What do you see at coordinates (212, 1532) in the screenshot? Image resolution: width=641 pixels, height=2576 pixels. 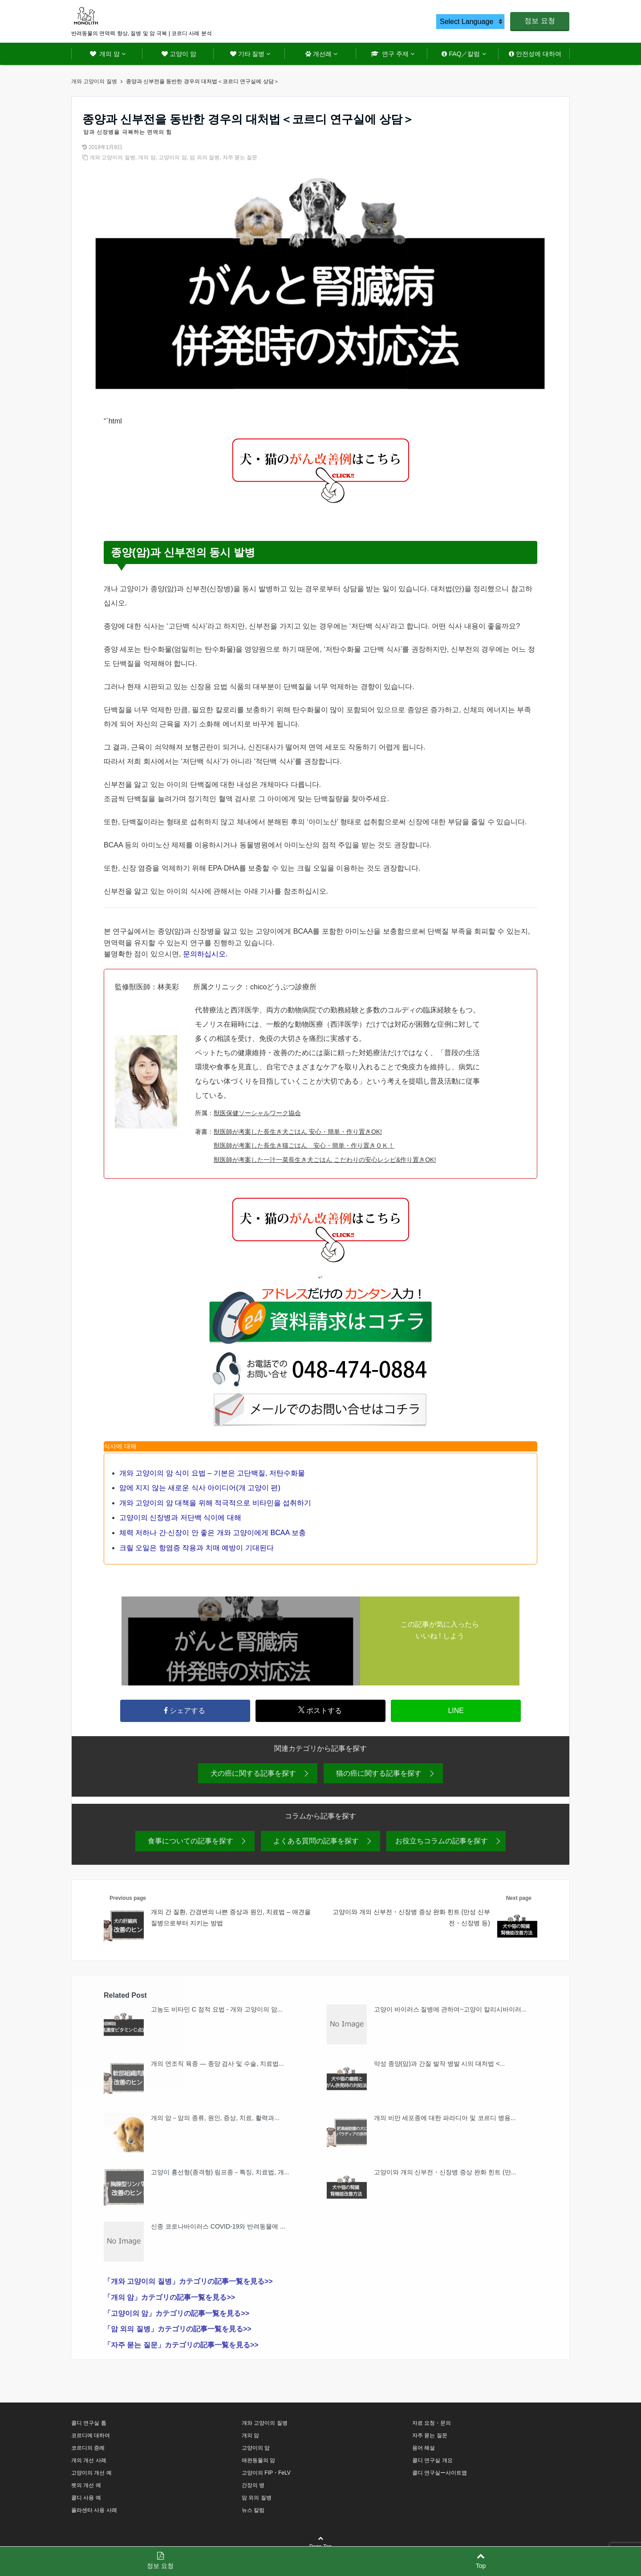 I see `체력 저하나 간·신장이 안 좋은 개와 고양이에게 BCAA 보충` at bounding box center [212, 1532].